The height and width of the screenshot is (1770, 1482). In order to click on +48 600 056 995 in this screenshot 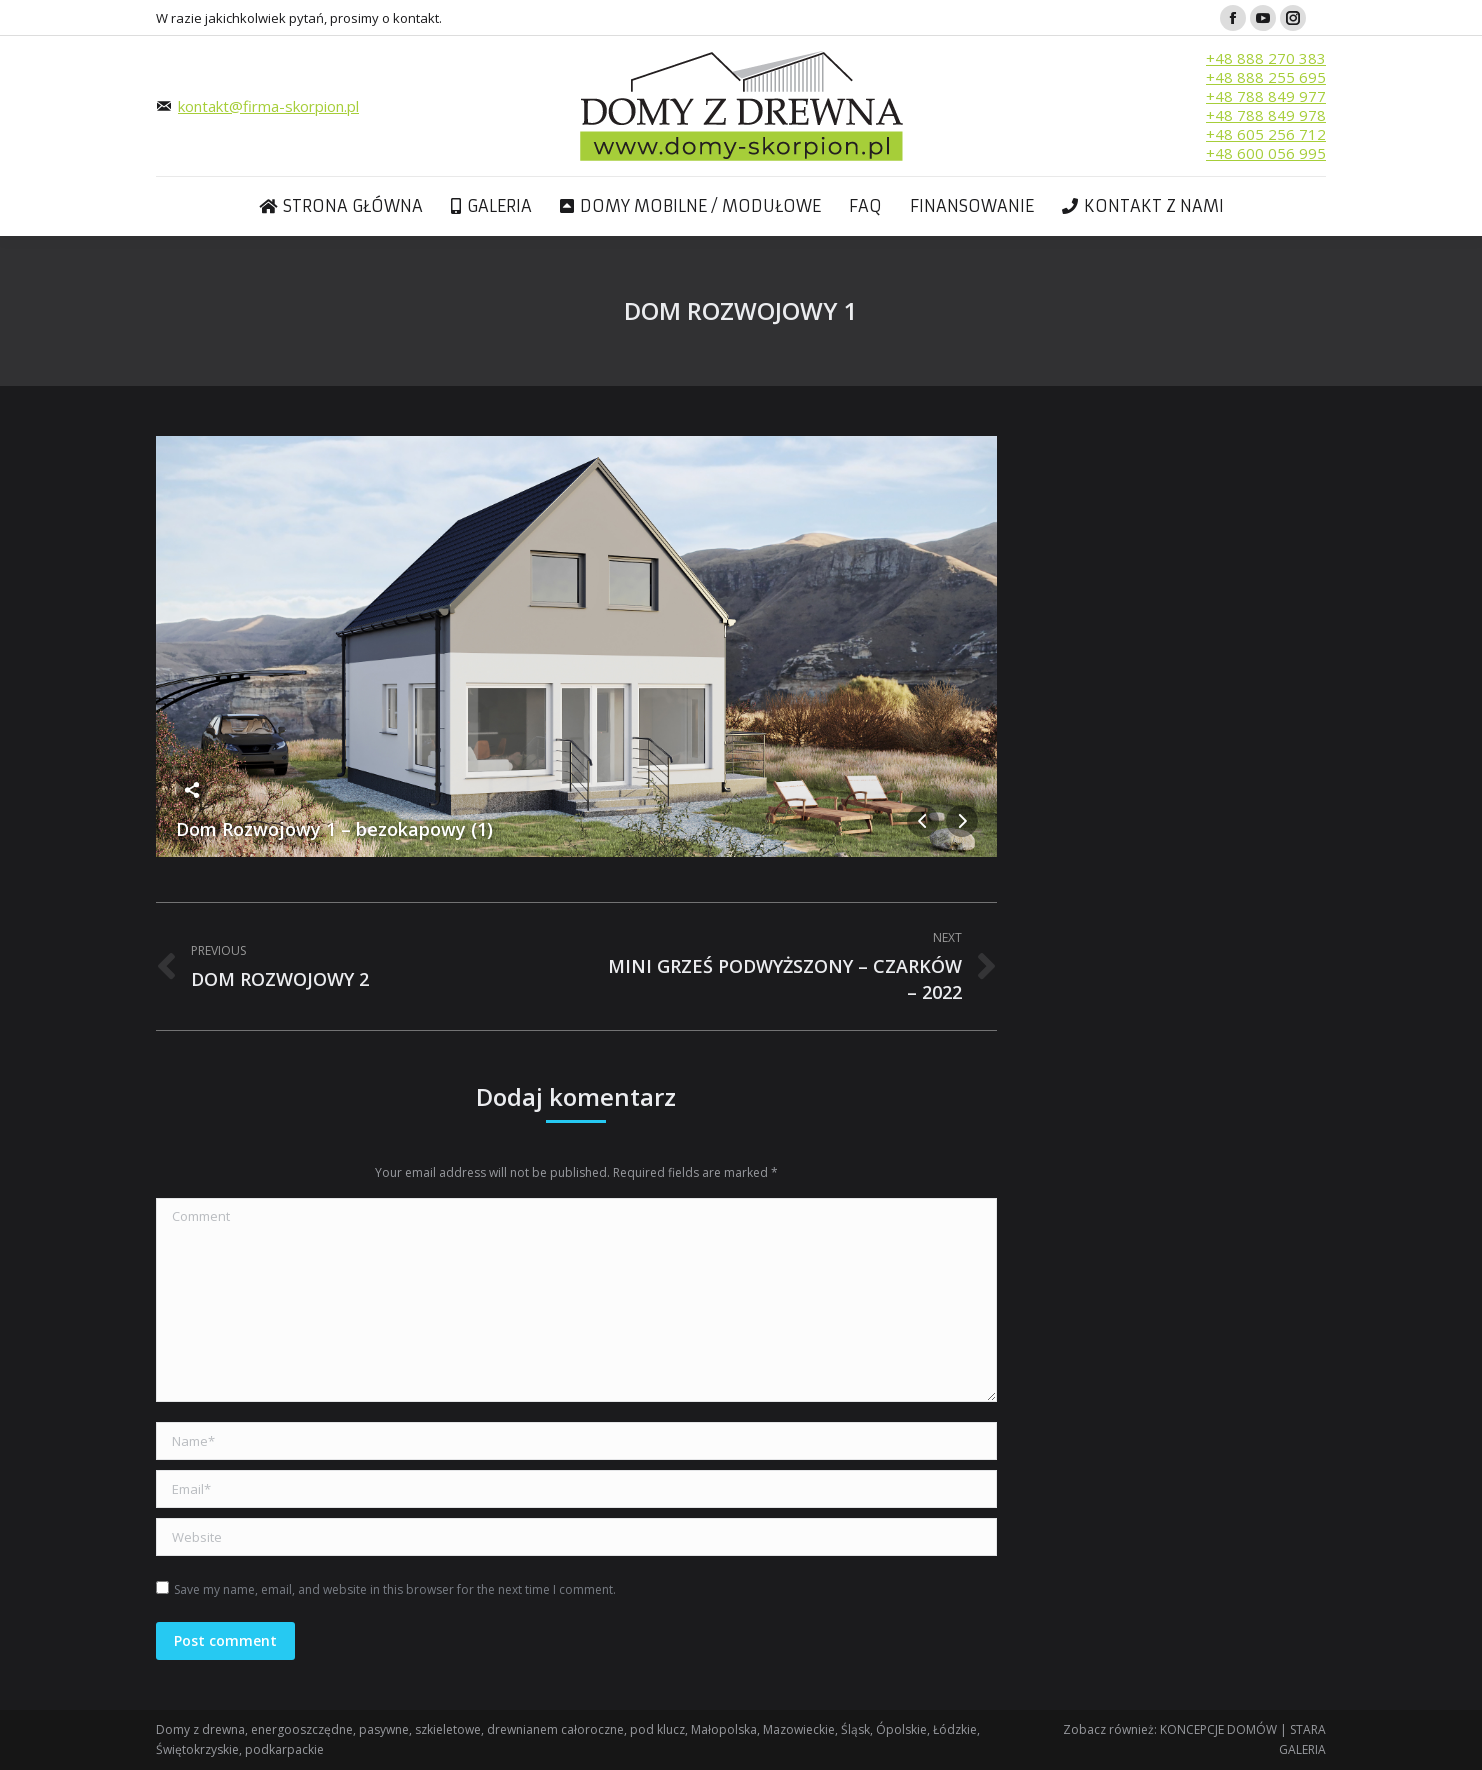, I will do `click(1266, 153)`.